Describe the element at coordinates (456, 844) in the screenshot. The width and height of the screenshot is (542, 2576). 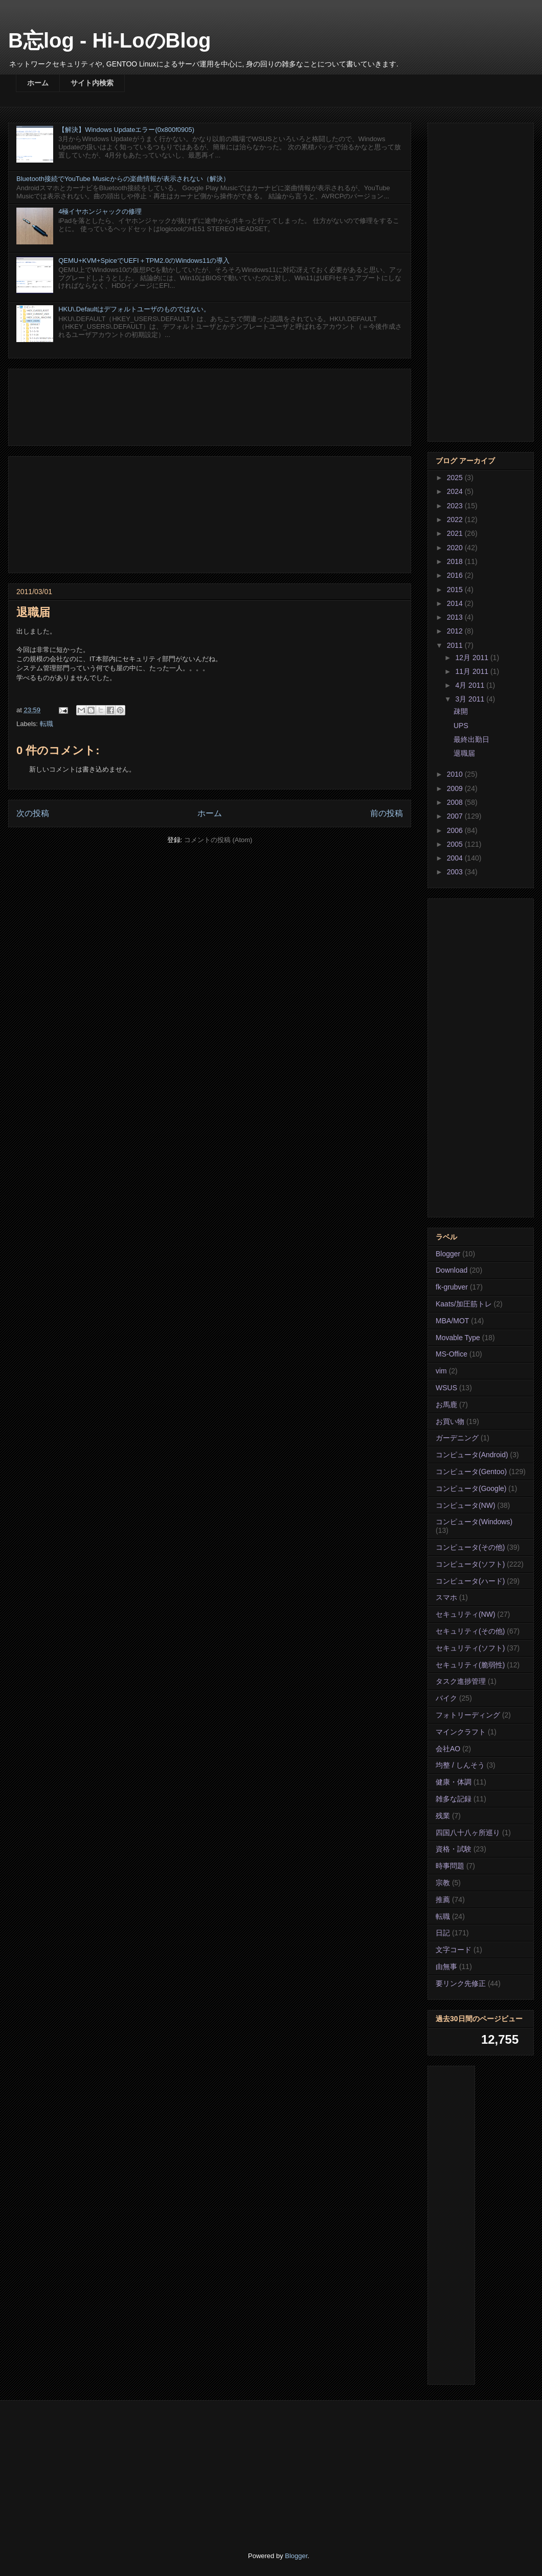
I see `2005` at that location.